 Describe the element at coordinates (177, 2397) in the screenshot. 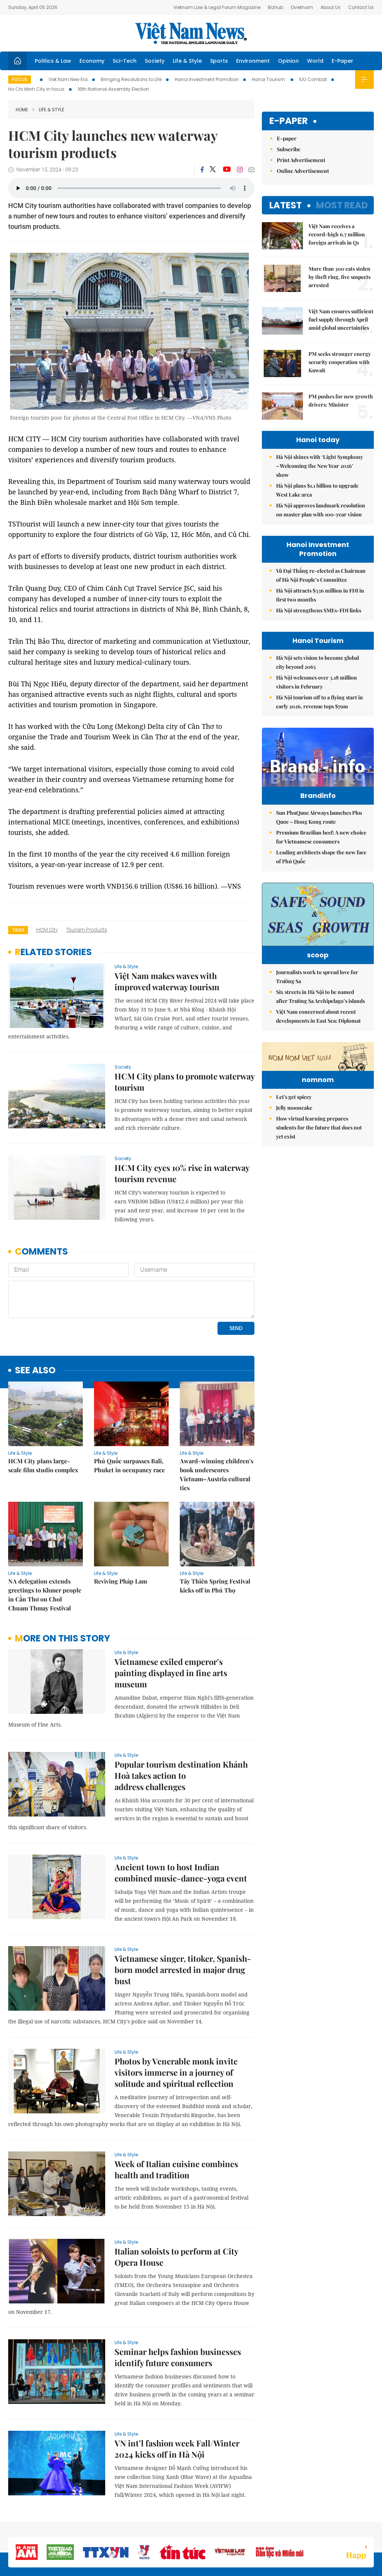

I see `VN int’l fashion week Fall/Winter 2024 kicks off in Hà Nội` at that location.